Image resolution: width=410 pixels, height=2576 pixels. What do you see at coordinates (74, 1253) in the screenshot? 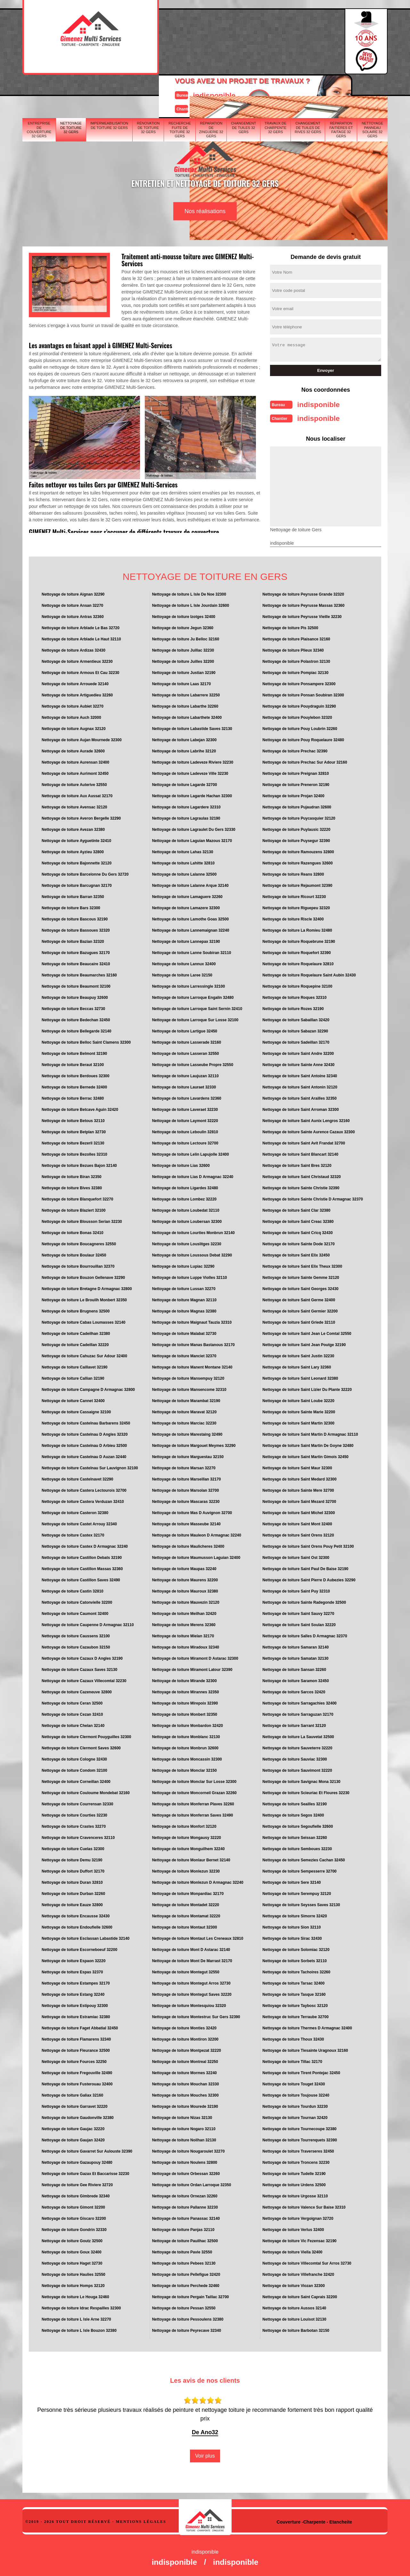
I see `Nettoyage de toiture Boulaur 32450` at bounding box center [74, 1253].